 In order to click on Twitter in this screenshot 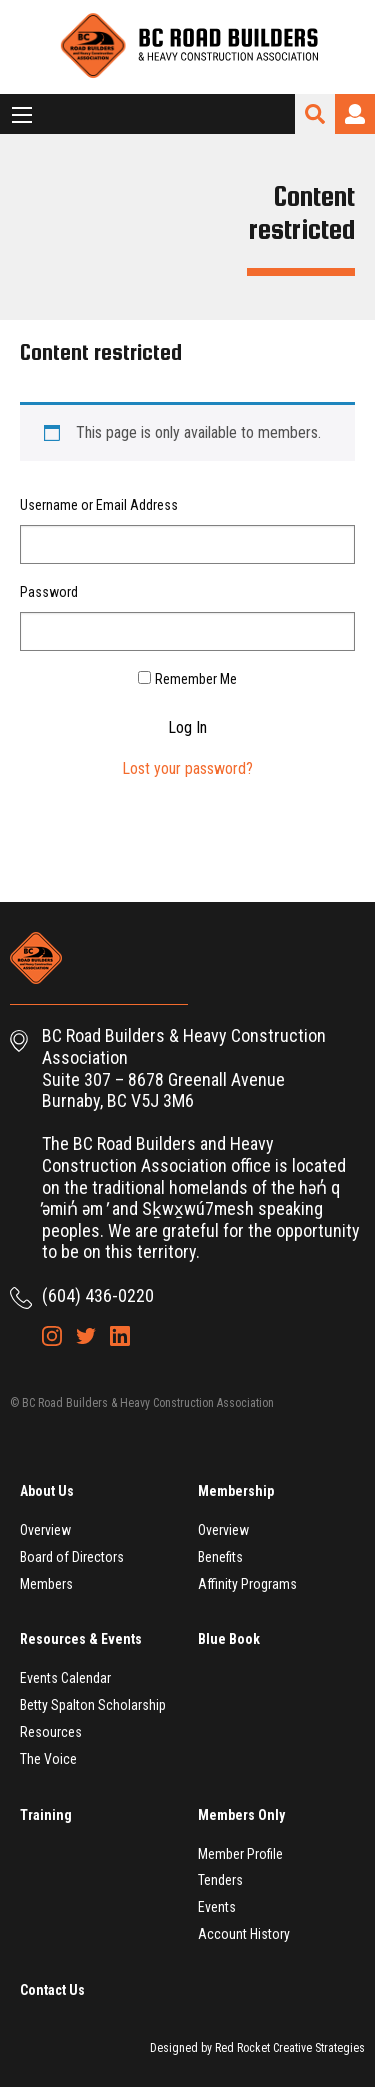, I will do `click(86, 1336)`.